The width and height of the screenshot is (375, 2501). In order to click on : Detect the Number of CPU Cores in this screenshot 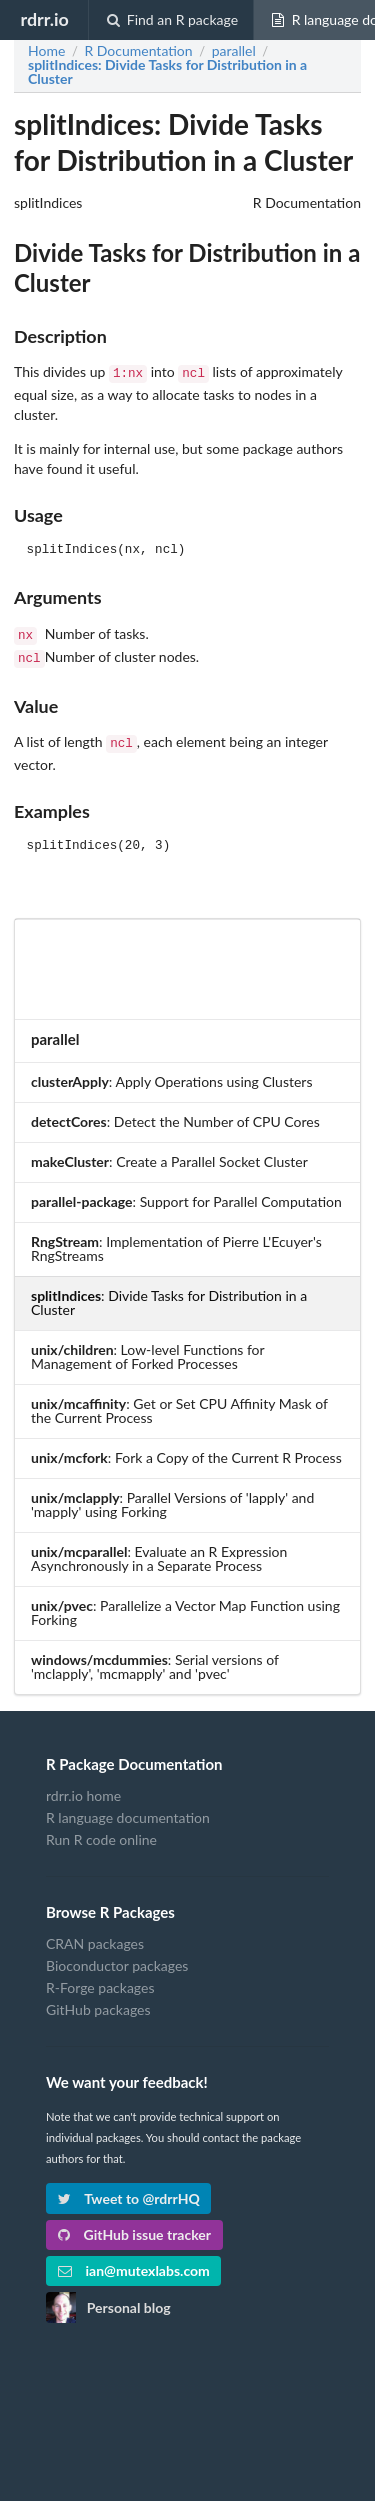, I will do `click(175, 1113)`.